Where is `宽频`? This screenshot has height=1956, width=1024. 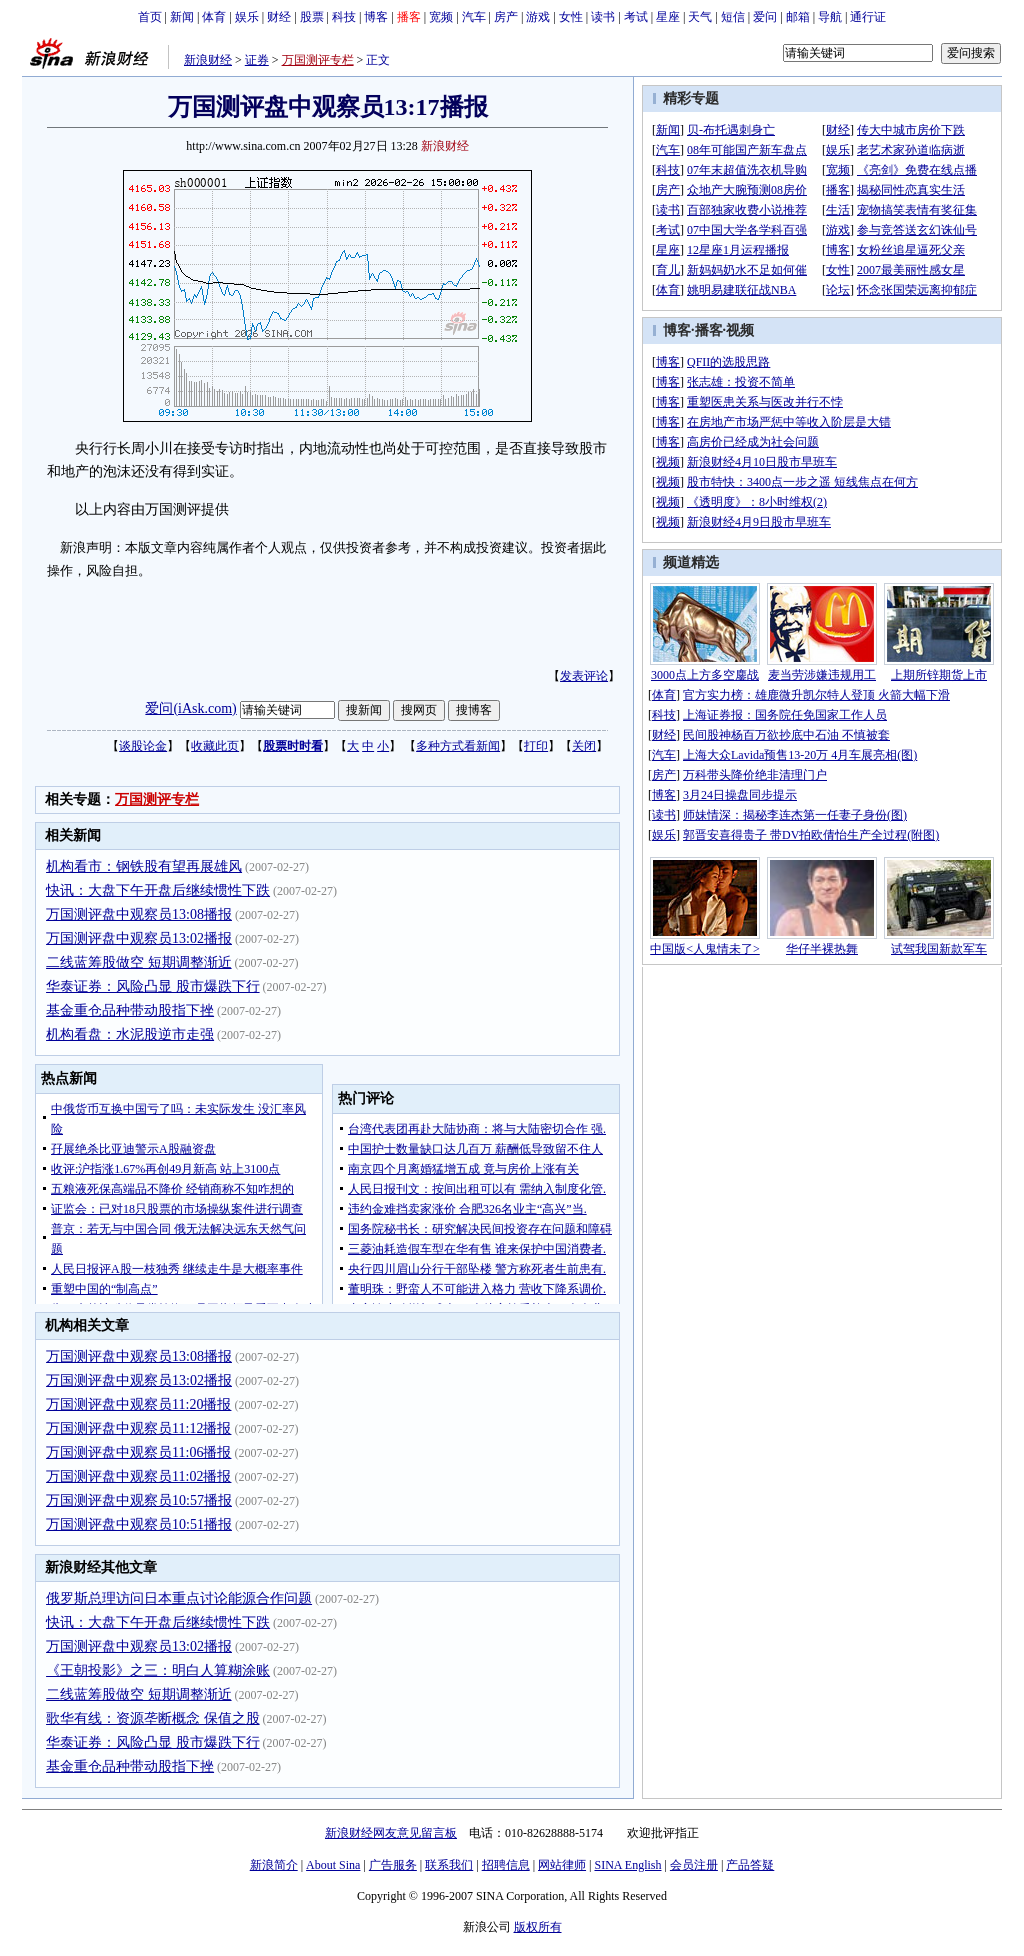 宽频 is located at coordinates (441, 17).